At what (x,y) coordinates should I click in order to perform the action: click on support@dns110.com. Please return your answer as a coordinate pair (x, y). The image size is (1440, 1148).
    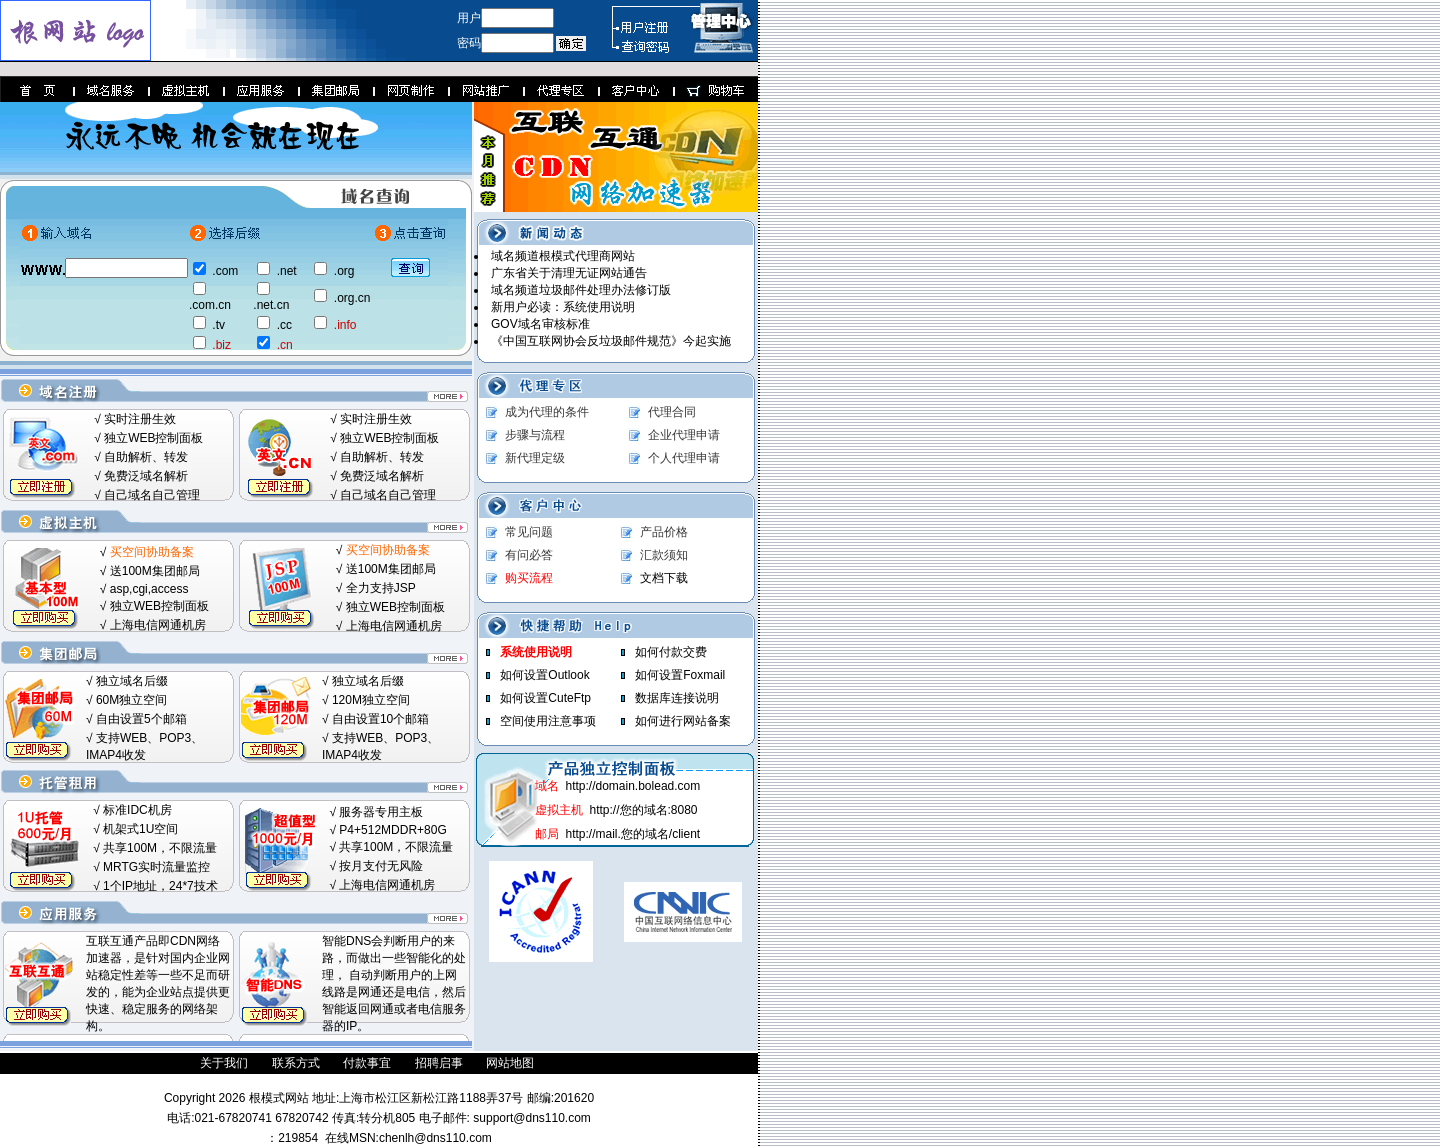
    Looking at the image, I should click on (530, 1118).